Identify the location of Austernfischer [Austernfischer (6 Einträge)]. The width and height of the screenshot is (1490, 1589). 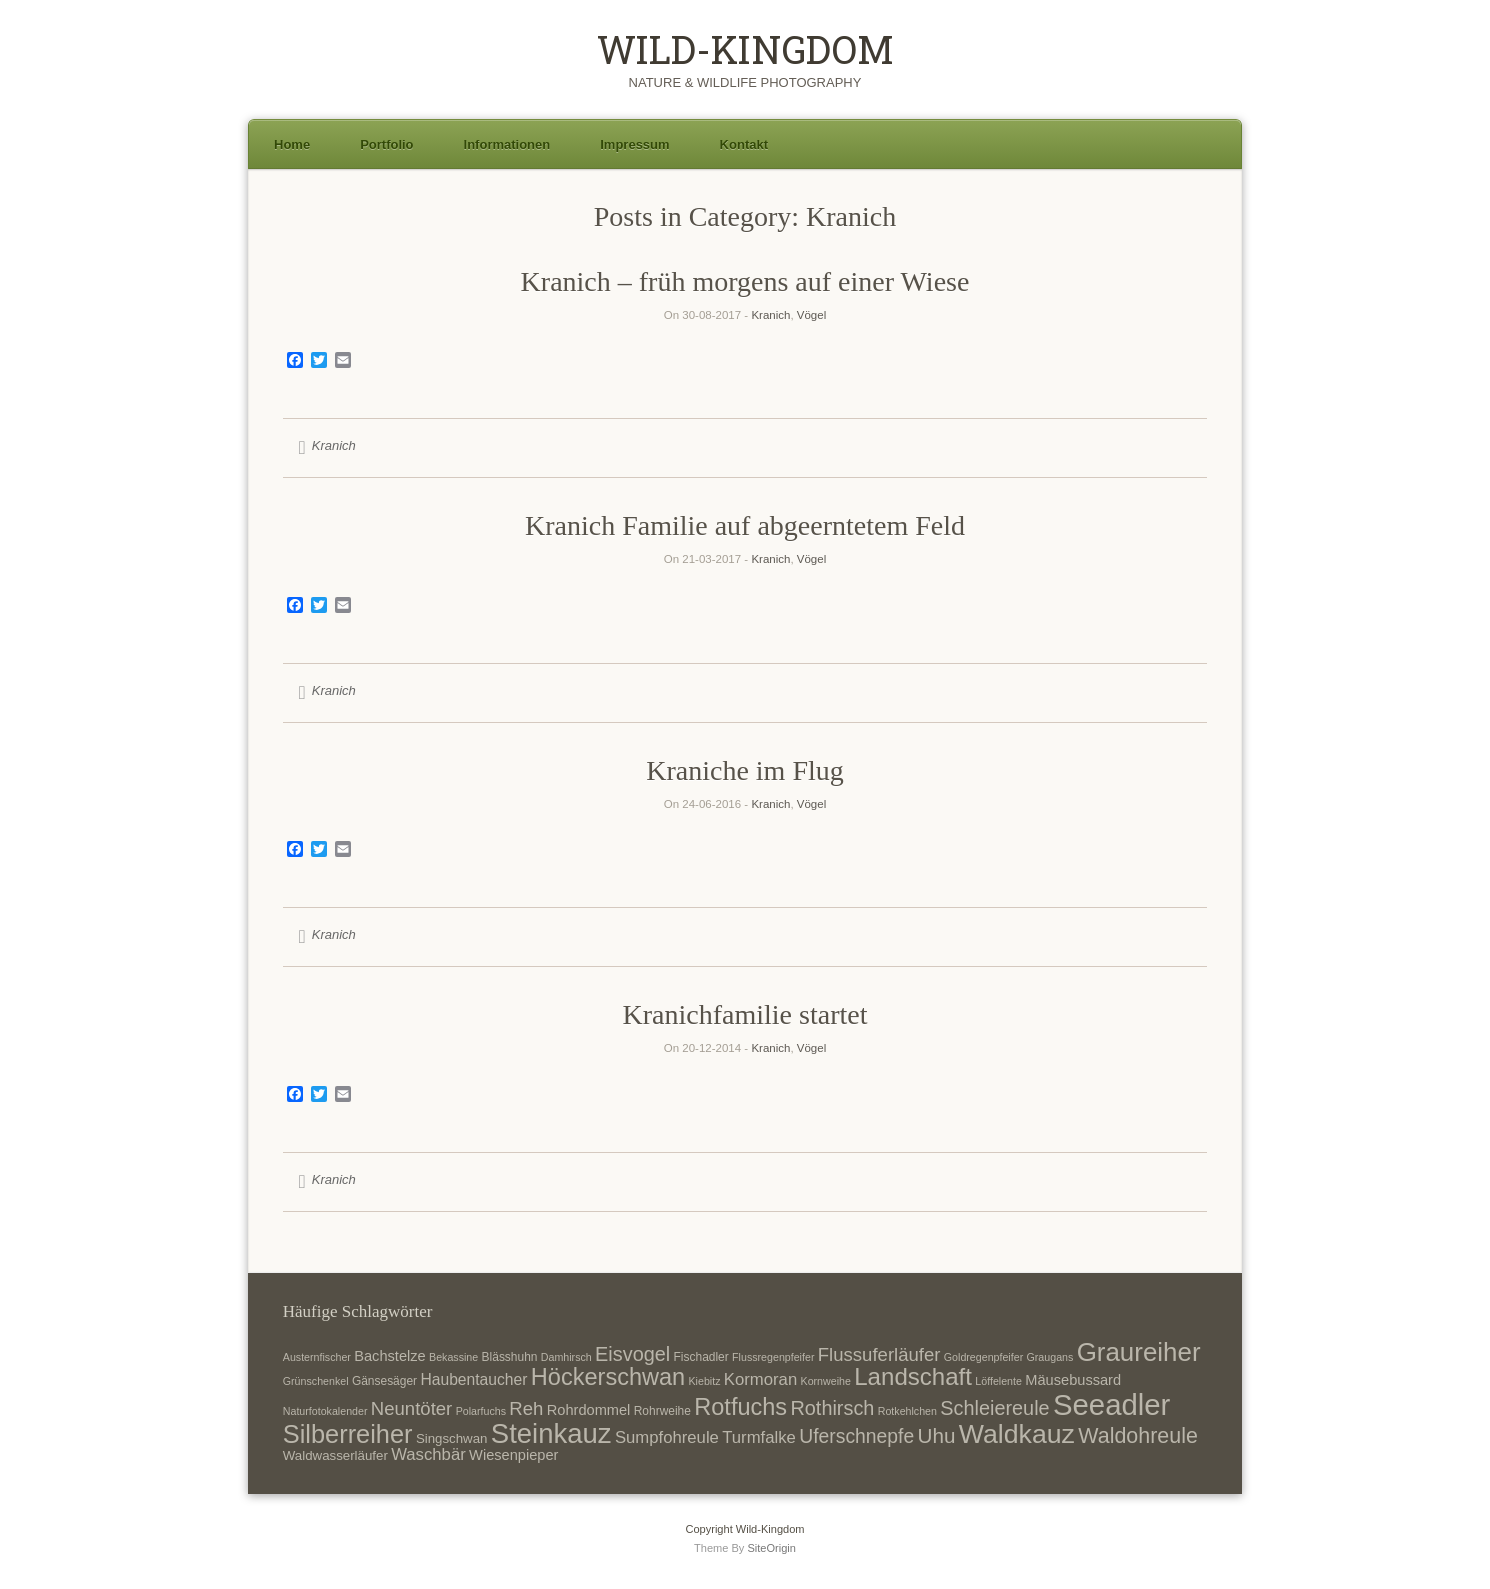
(317, 1357).